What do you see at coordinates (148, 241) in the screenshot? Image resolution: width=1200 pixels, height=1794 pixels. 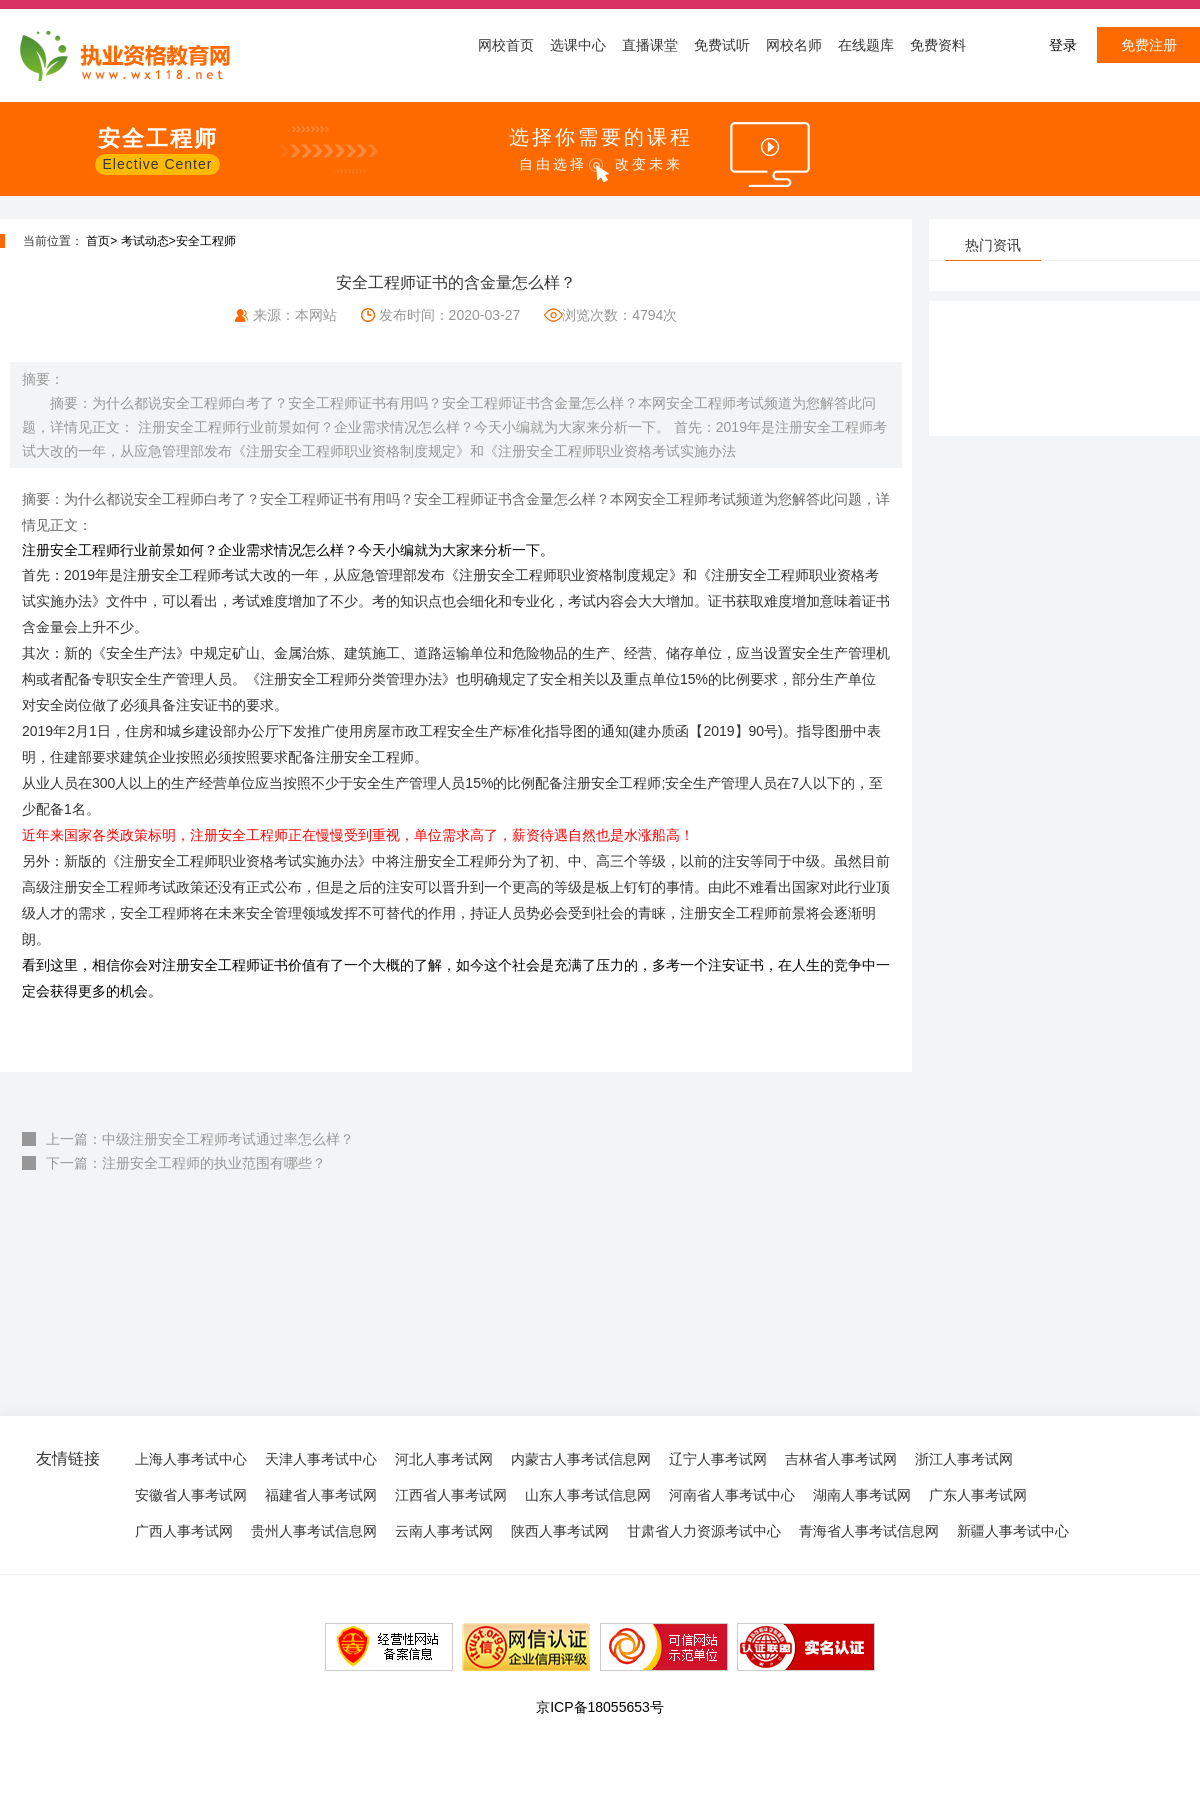 I see `考试动态>` at bounding box center [148, 241].